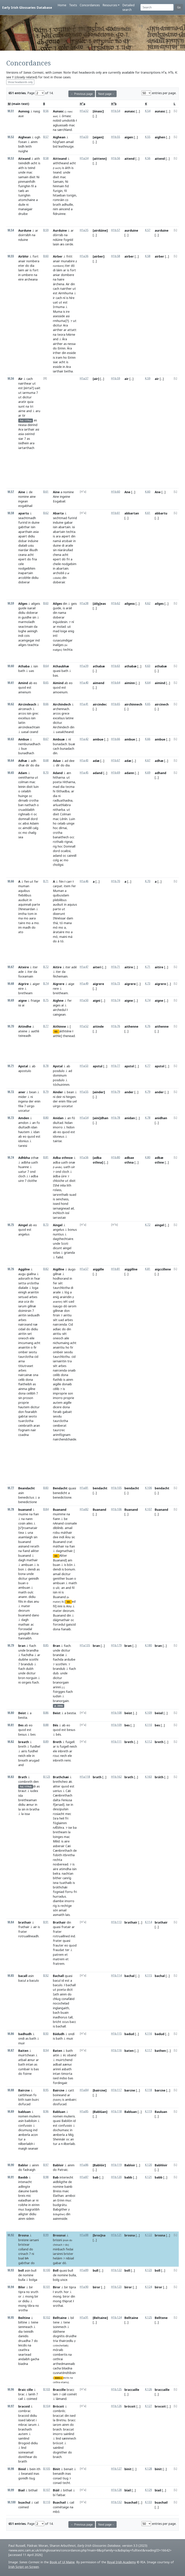 Image resolution: width=185 pixels, height=2576 pixels. What do you see at coordinates (70, 1565) in the screenshot?
I see `bón` at bounding box center [70, 1565].